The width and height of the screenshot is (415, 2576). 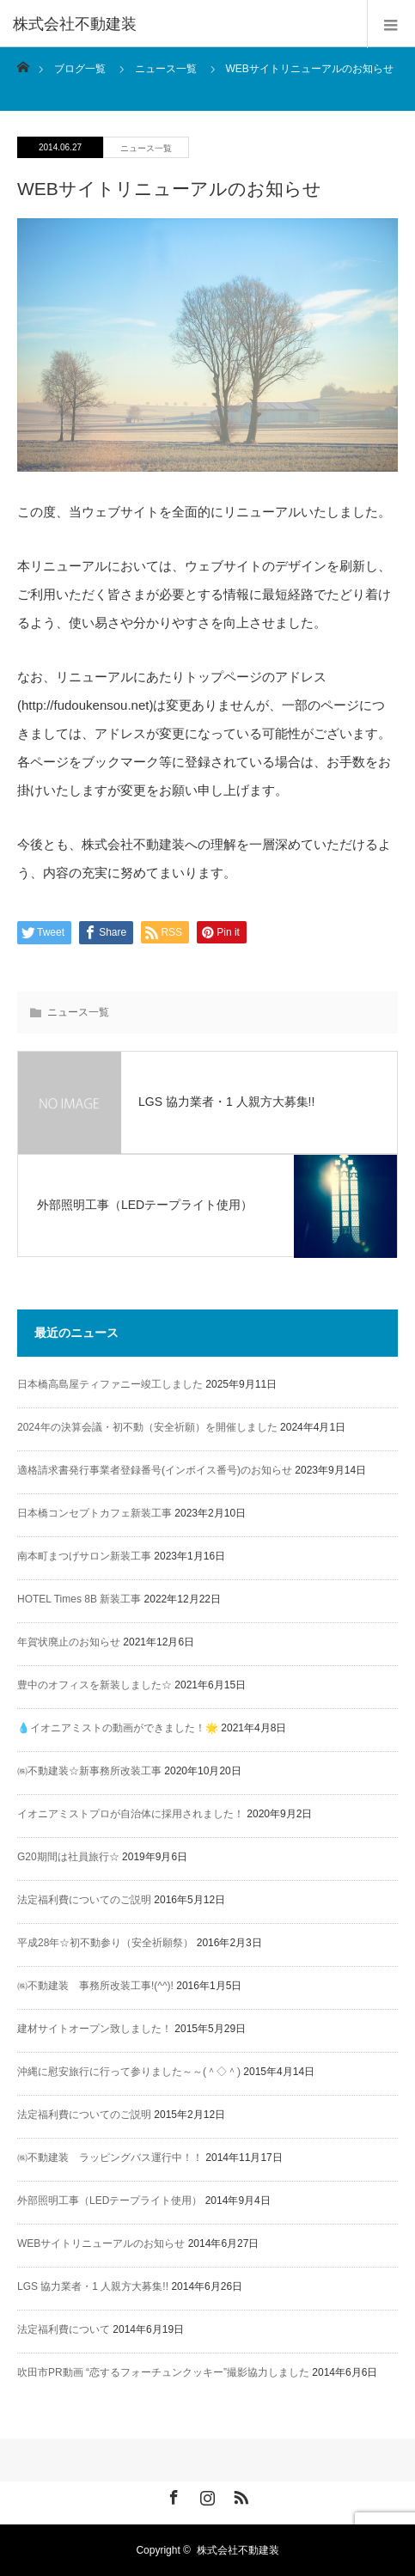 I want to click on 平成28年☆初不動参り（安全祈願祭）, so click(x=105, y=1943).